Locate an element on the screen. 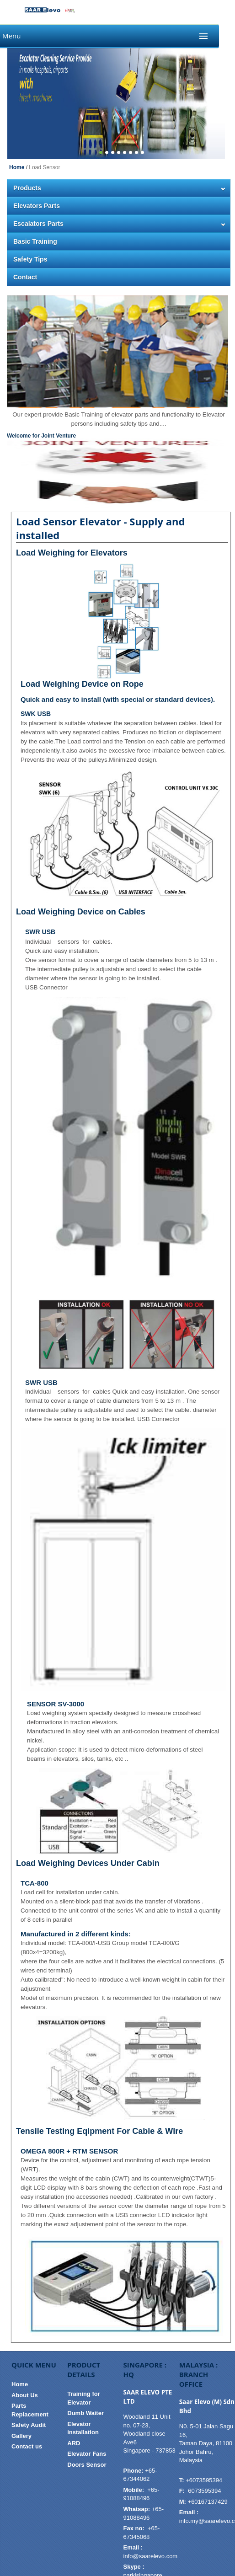 The image size is (235, 2576). Gallery is located at coordinates (21, 2435).